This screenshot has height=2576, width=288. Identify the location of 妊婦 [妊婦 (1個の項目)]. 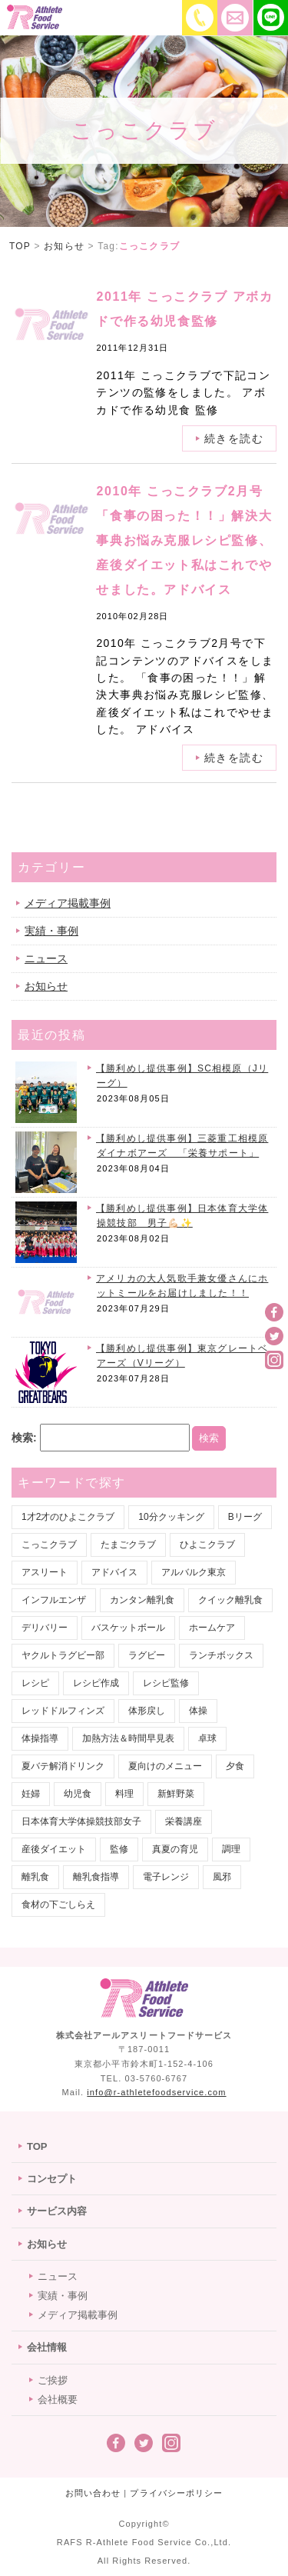
(31, 1793).